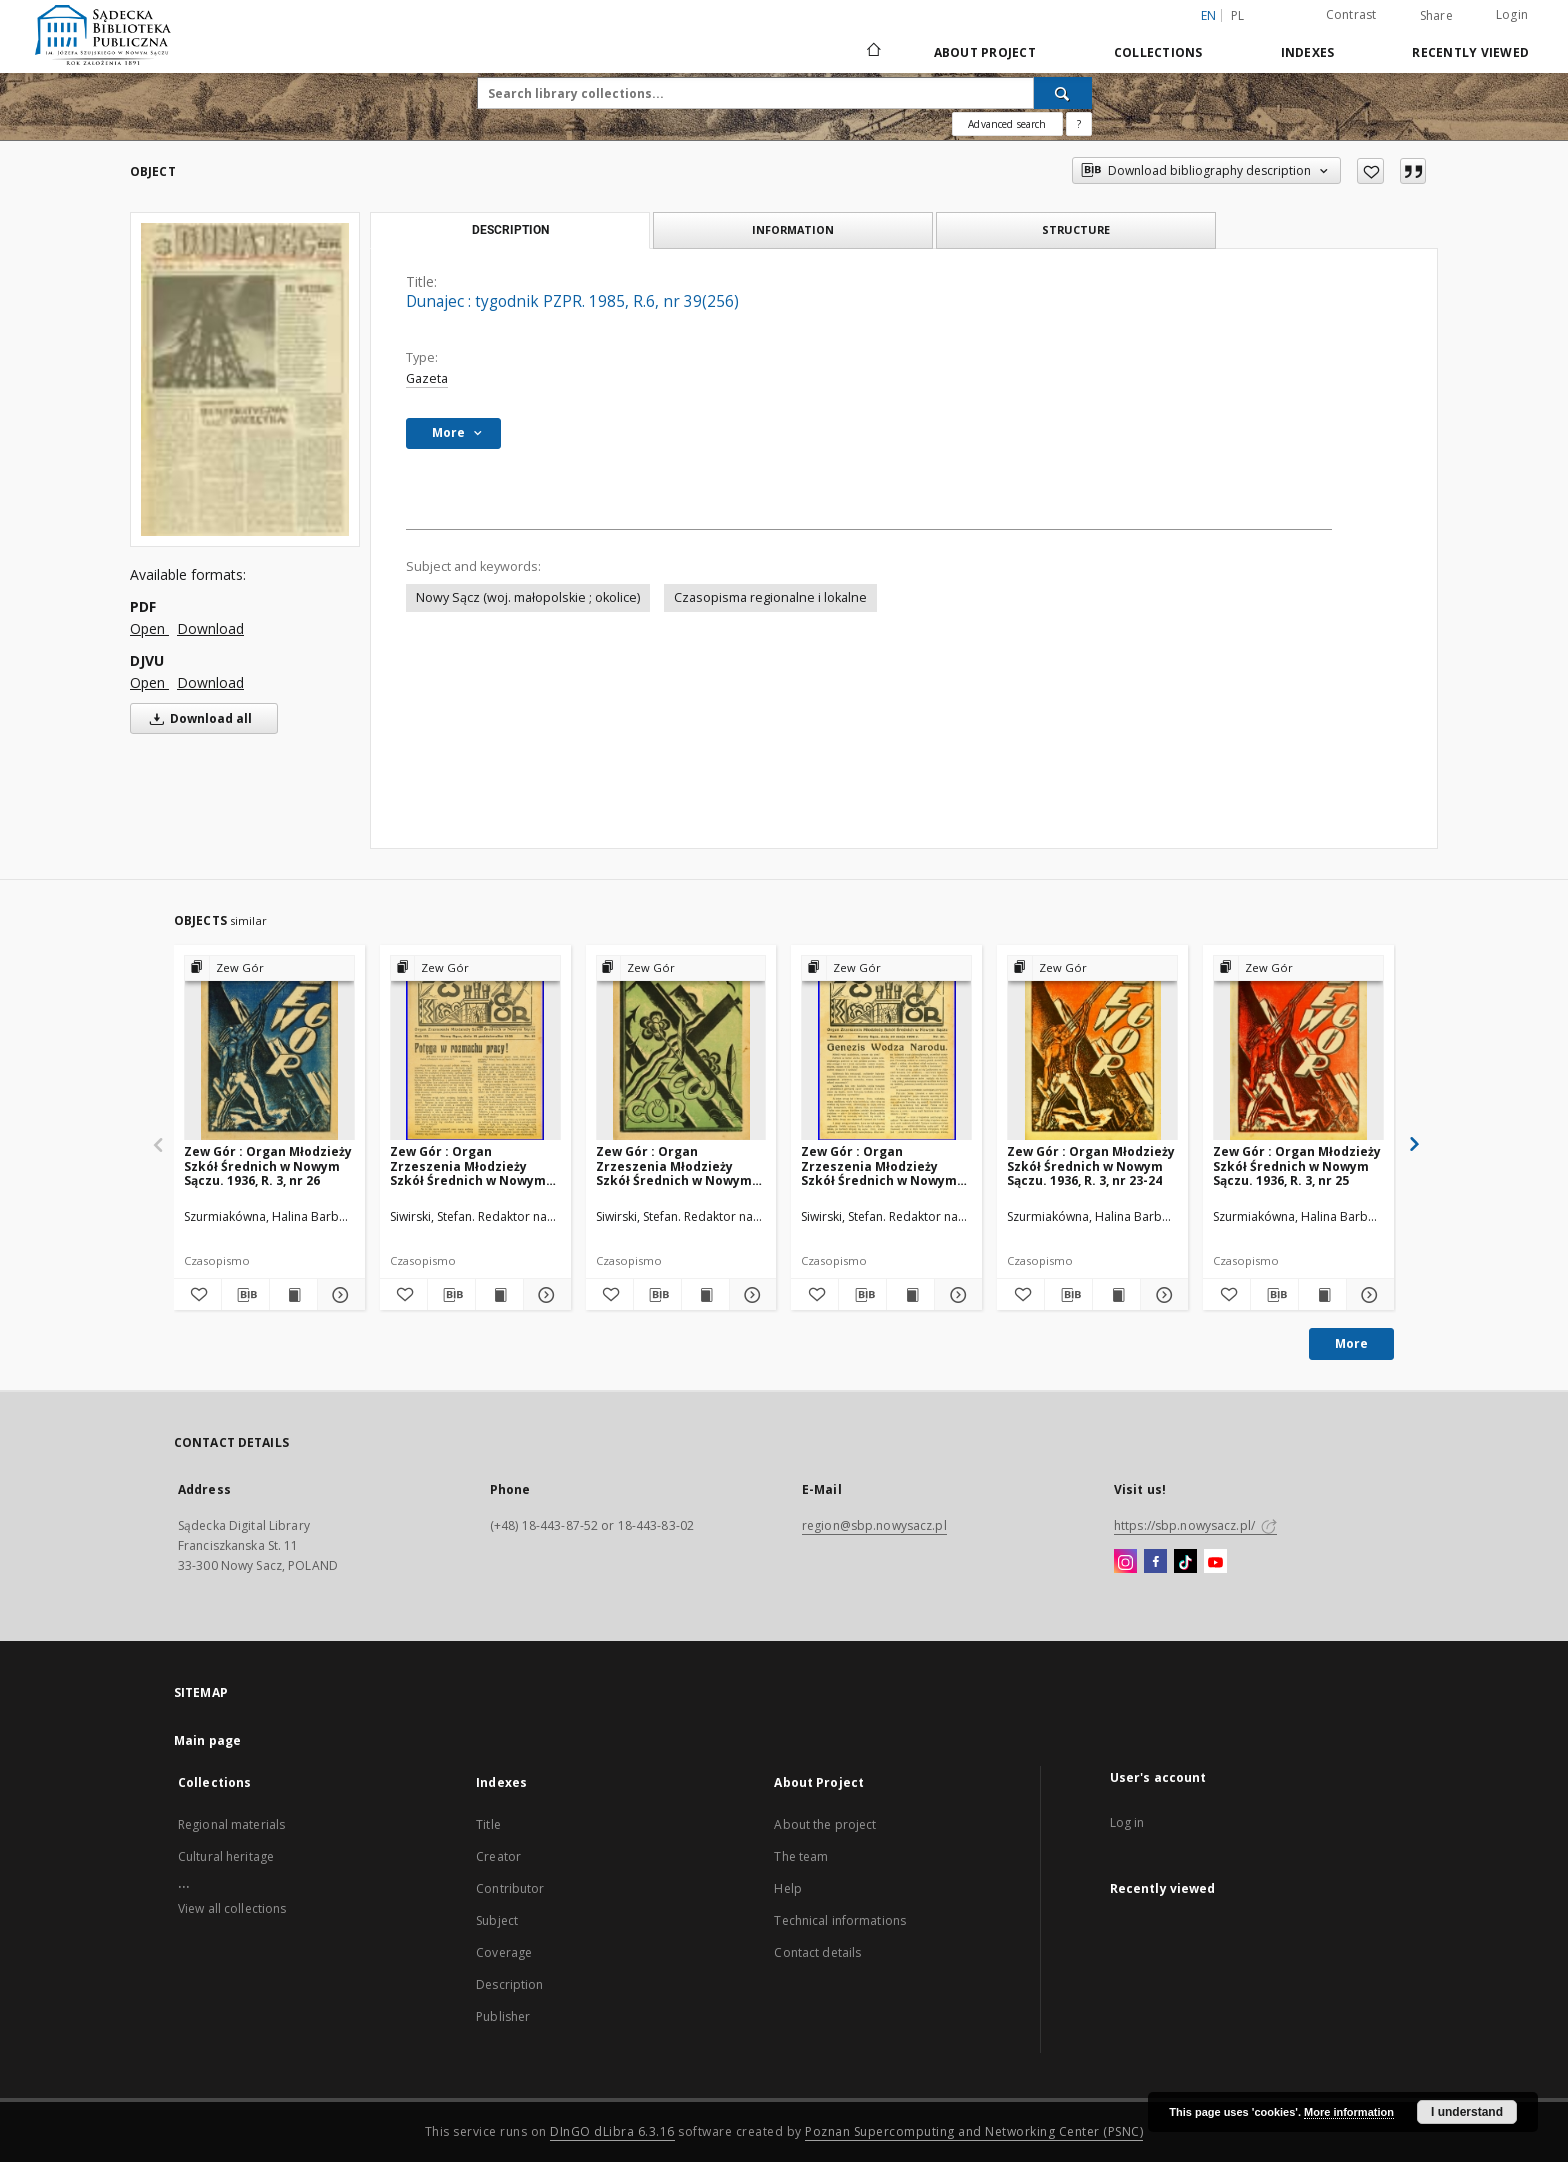  I want to click on Coverage, so click(504, 1952).